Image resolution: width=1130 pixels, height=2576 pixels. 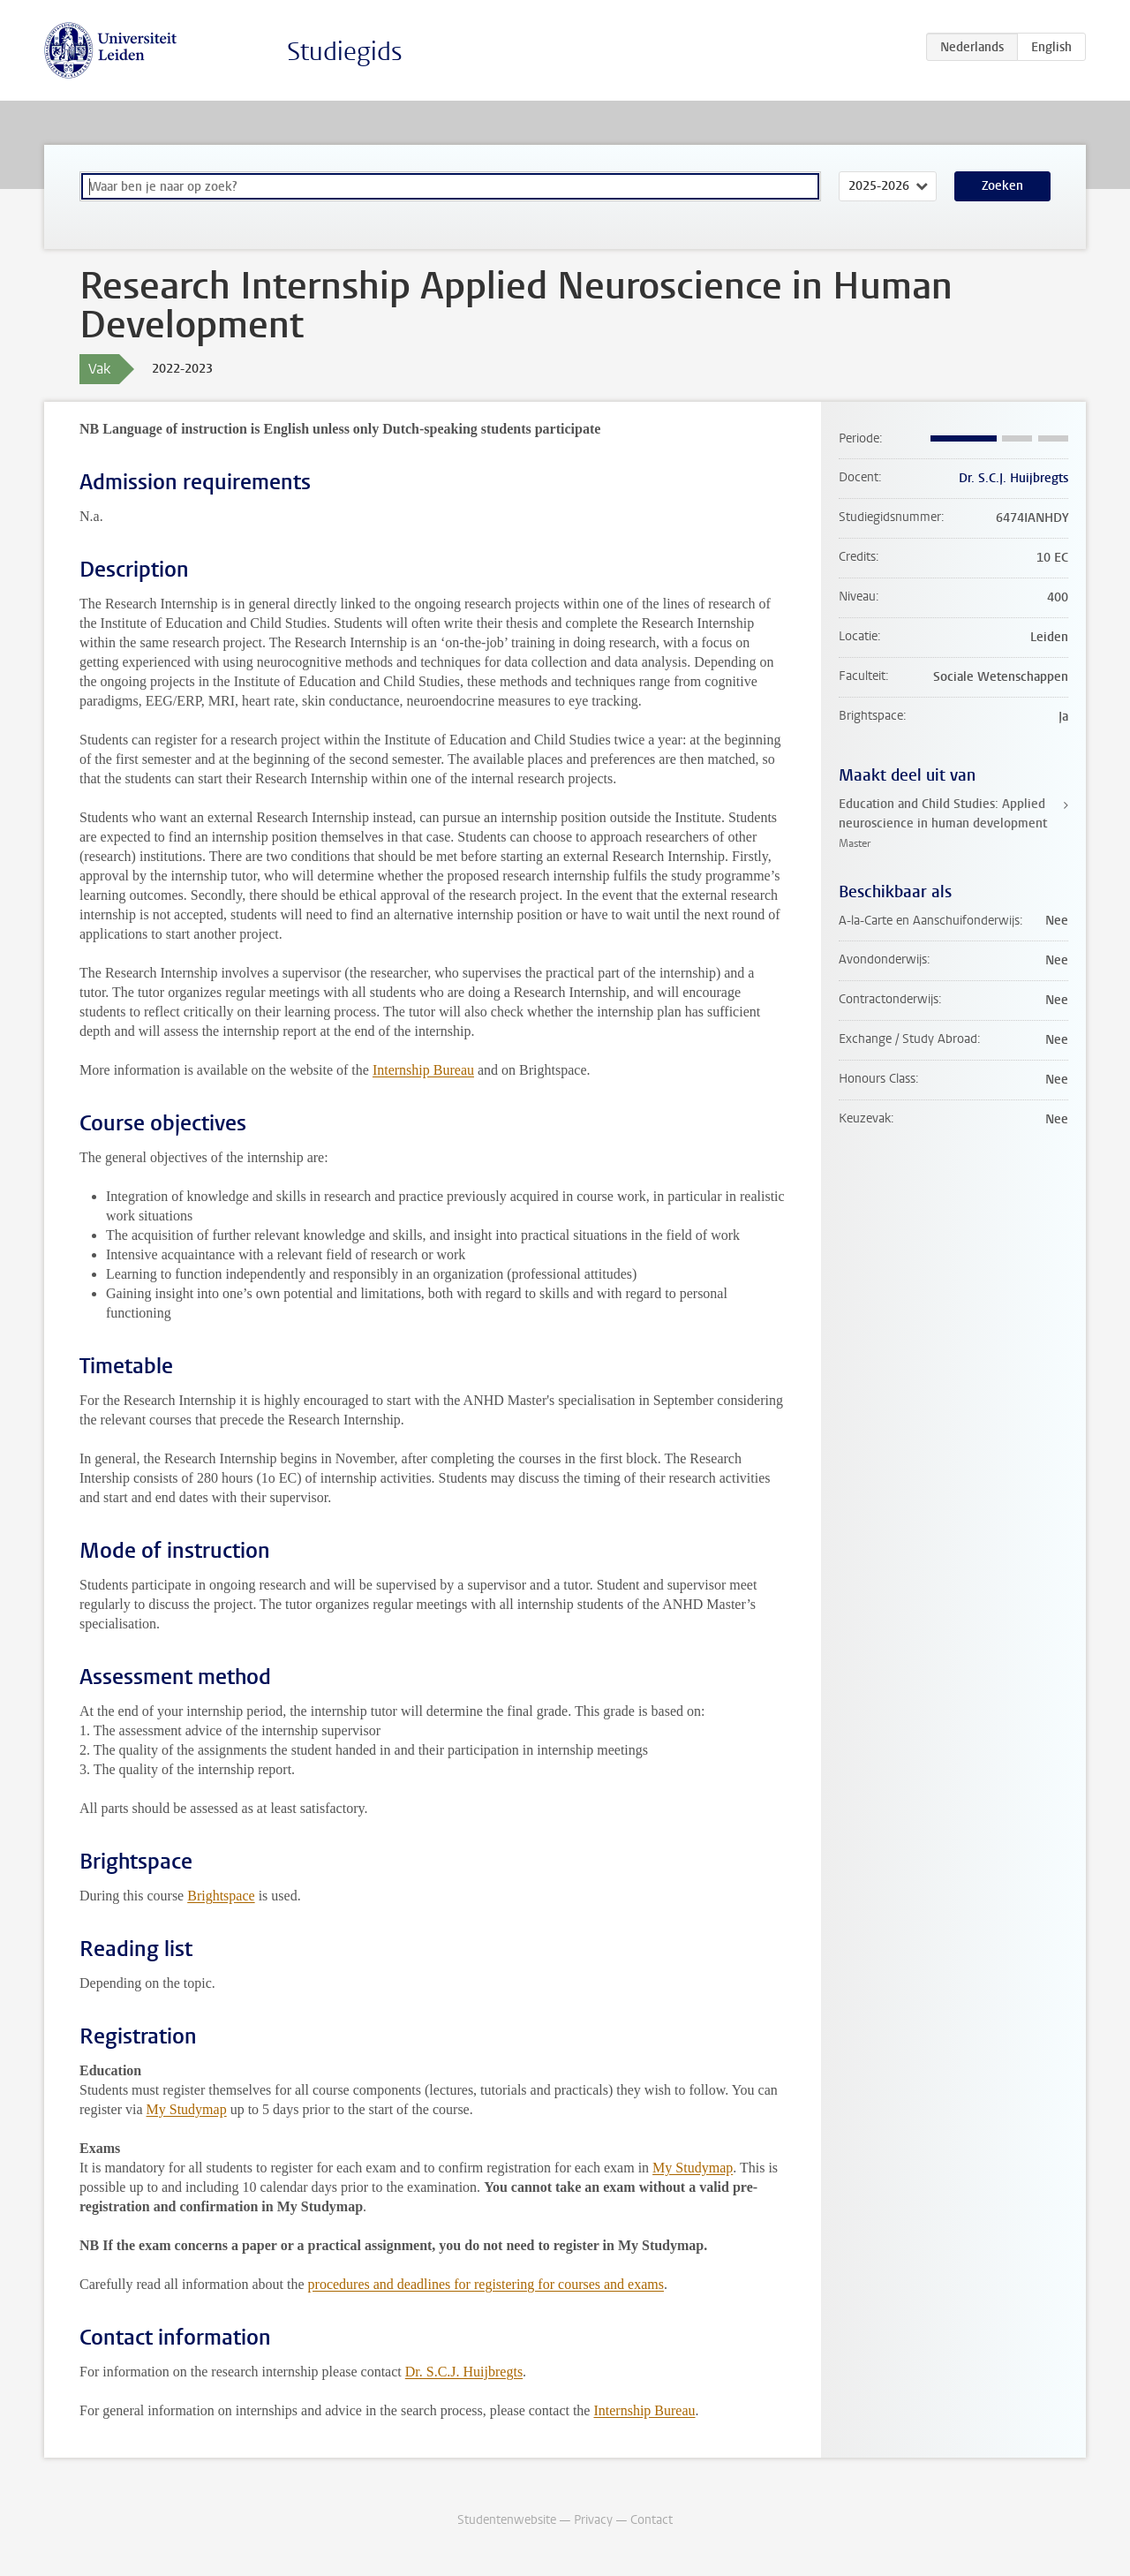 I want to click on Dr. S.C.J. Huijbregts, so click(x=464, y=2371).